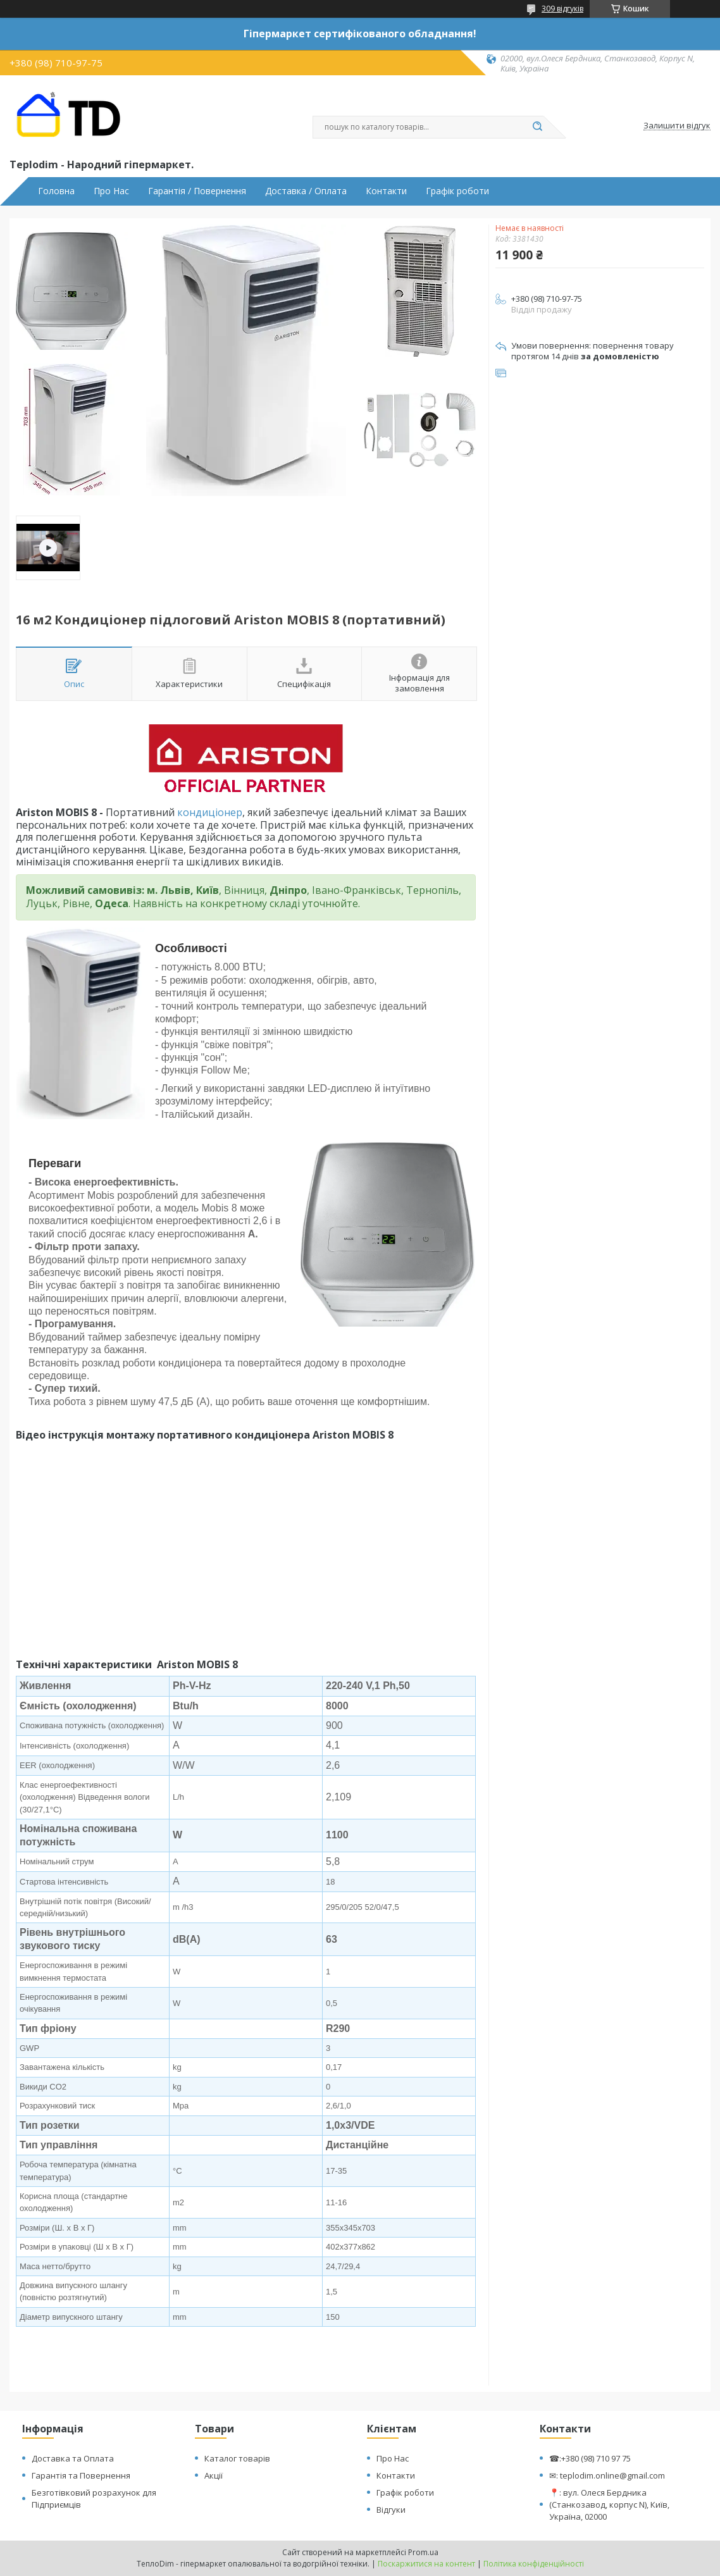  Describe the element at coordinates (111, 191) in the screenshot. I see `Про Нас` at that location.